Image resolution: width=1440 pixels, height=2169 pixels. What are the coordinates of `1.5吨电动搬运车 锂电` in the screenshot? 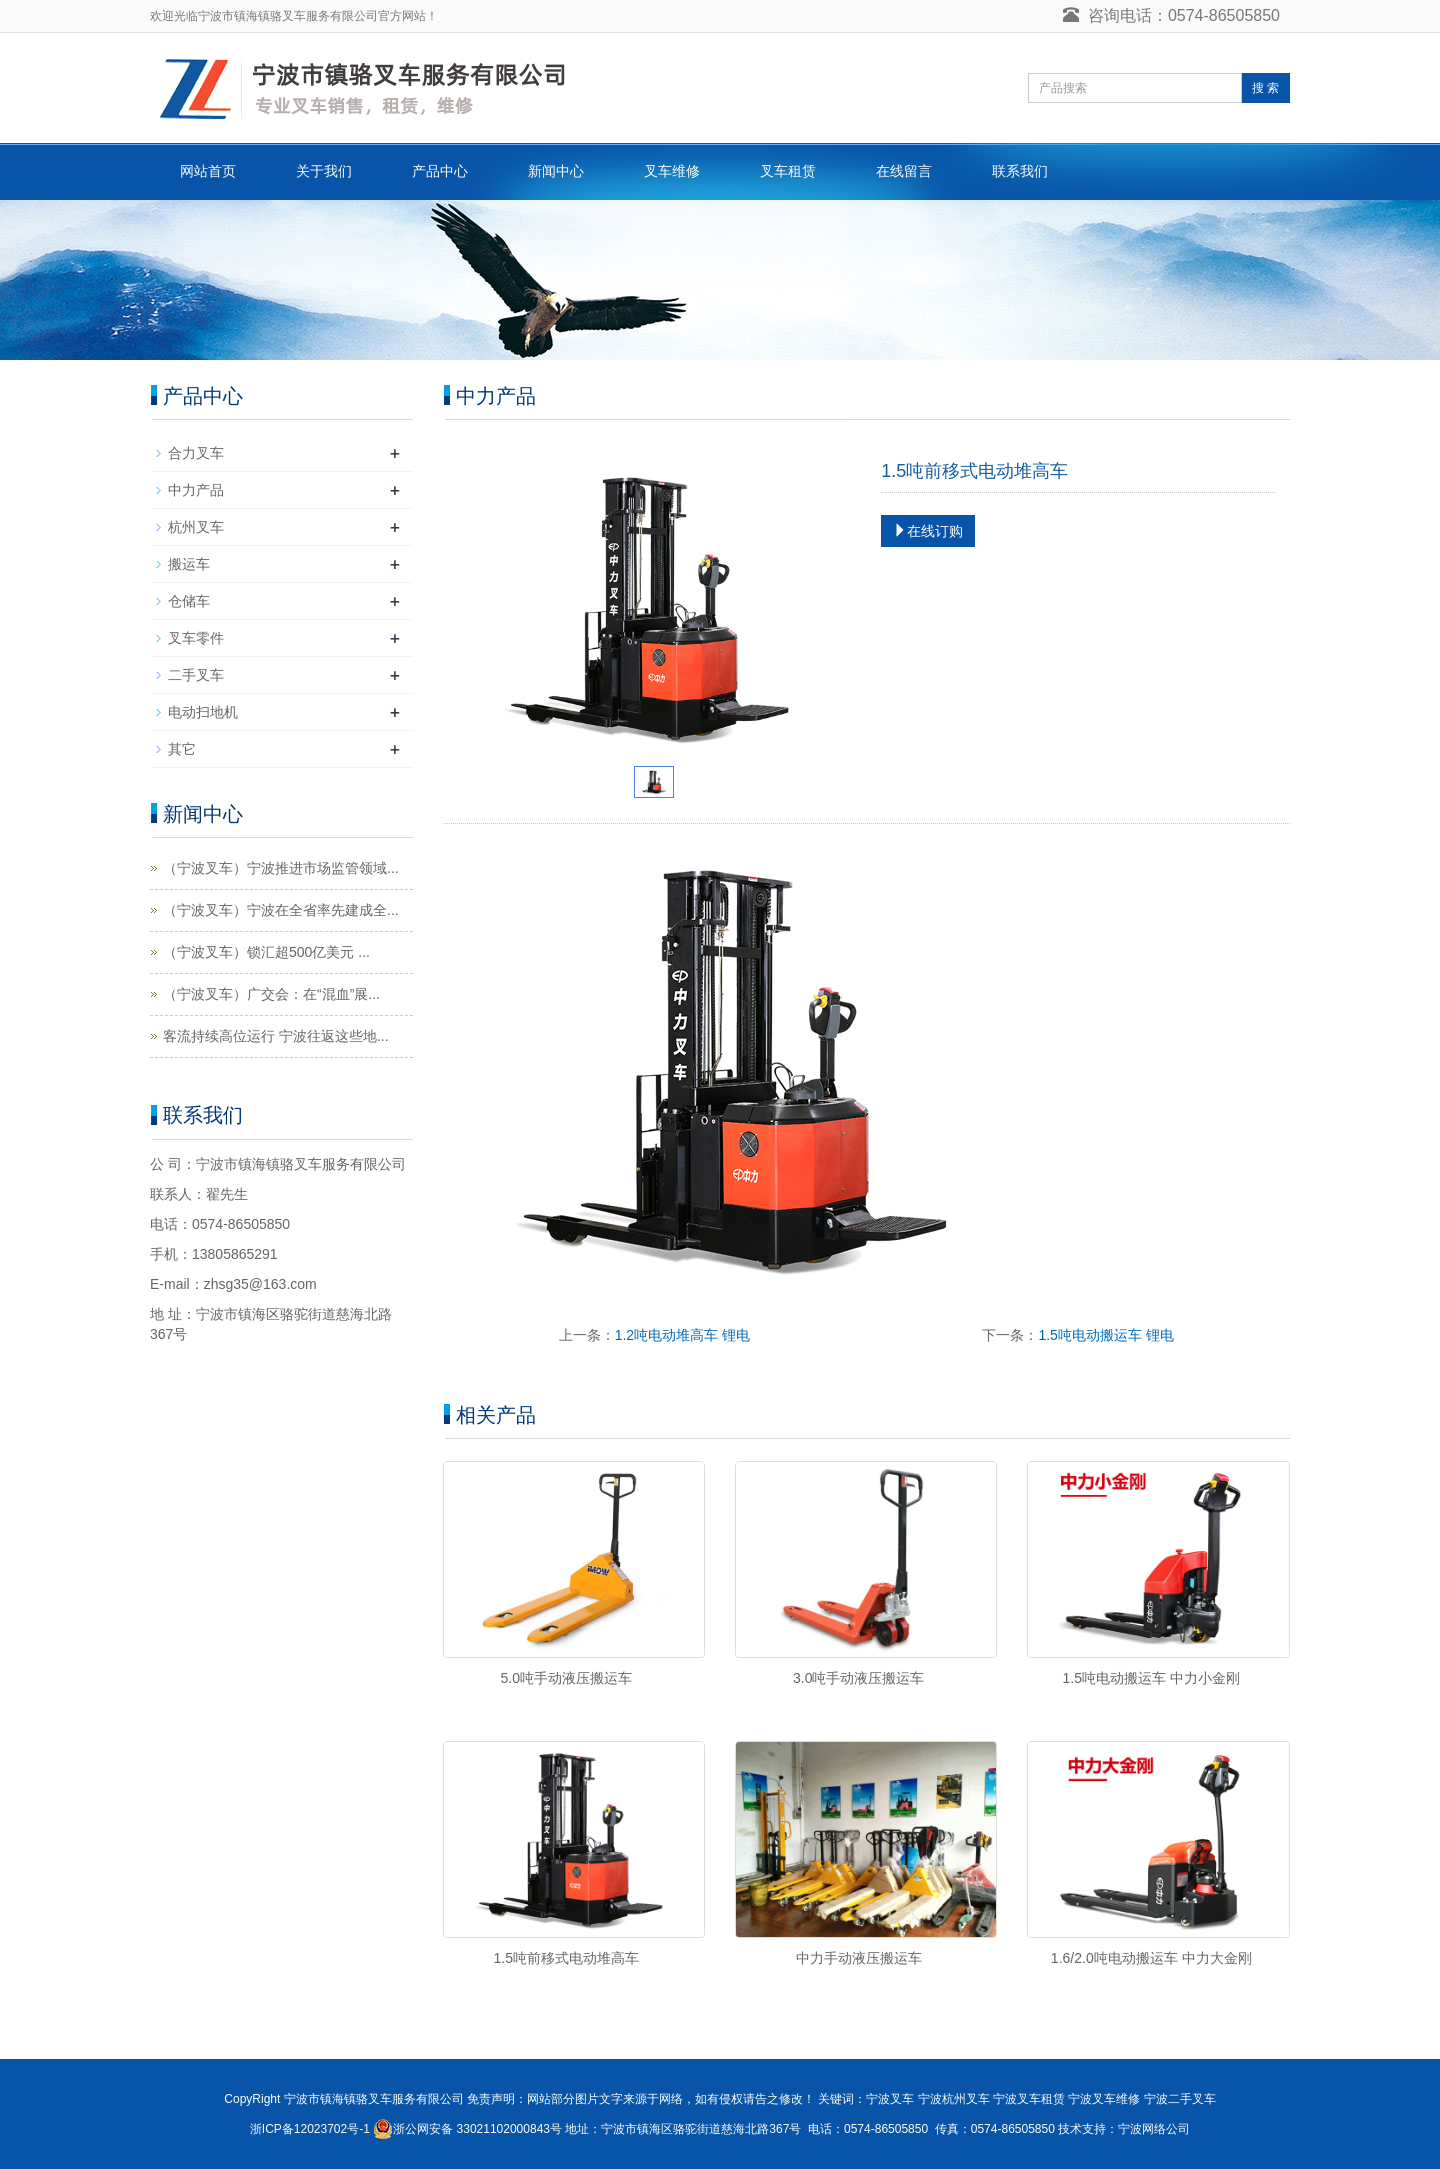 It's located at (1105, 1335).